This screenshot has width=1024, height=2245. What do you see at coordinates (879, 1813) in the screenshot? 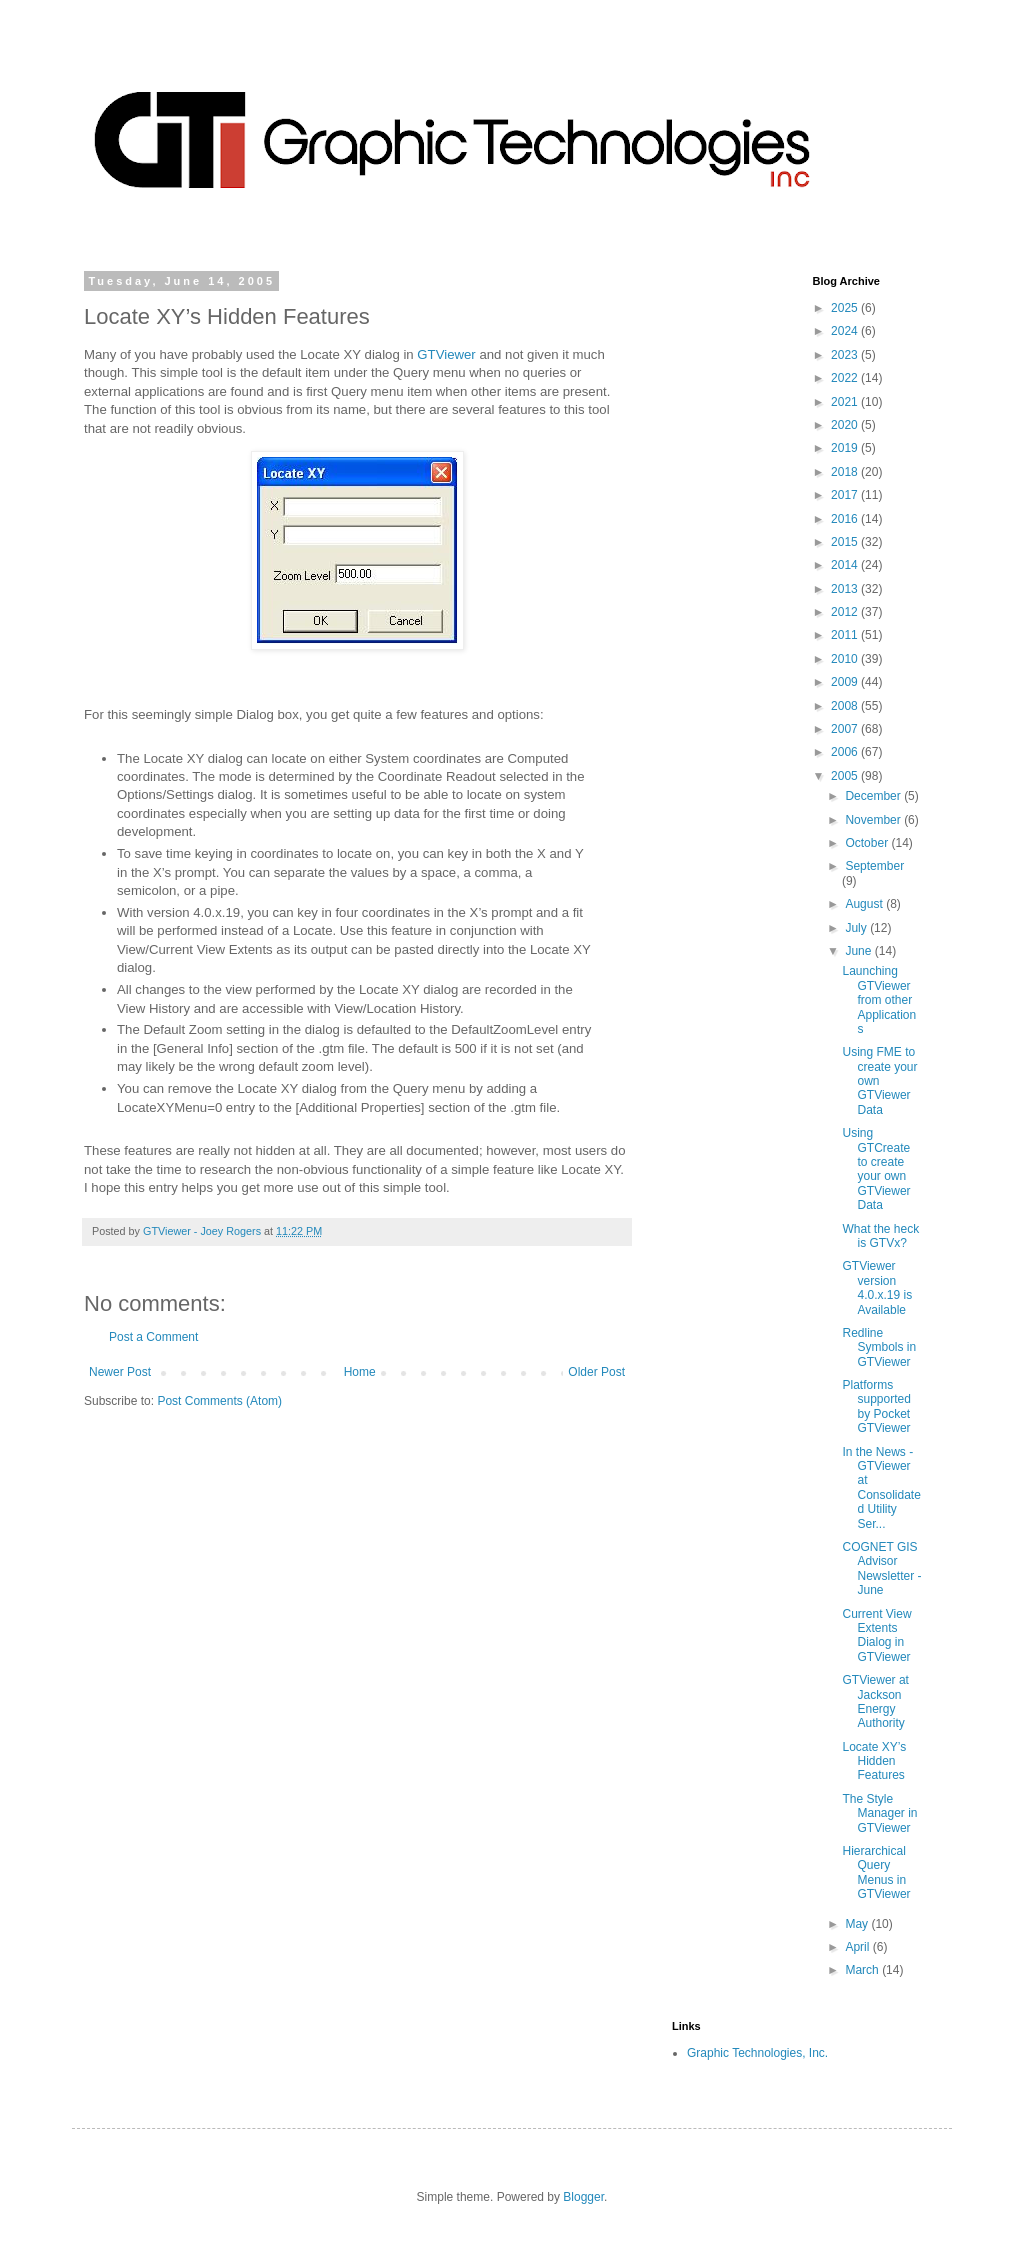
I see `The Style Manager in GTViewer` at bounding box center [879, 1813].